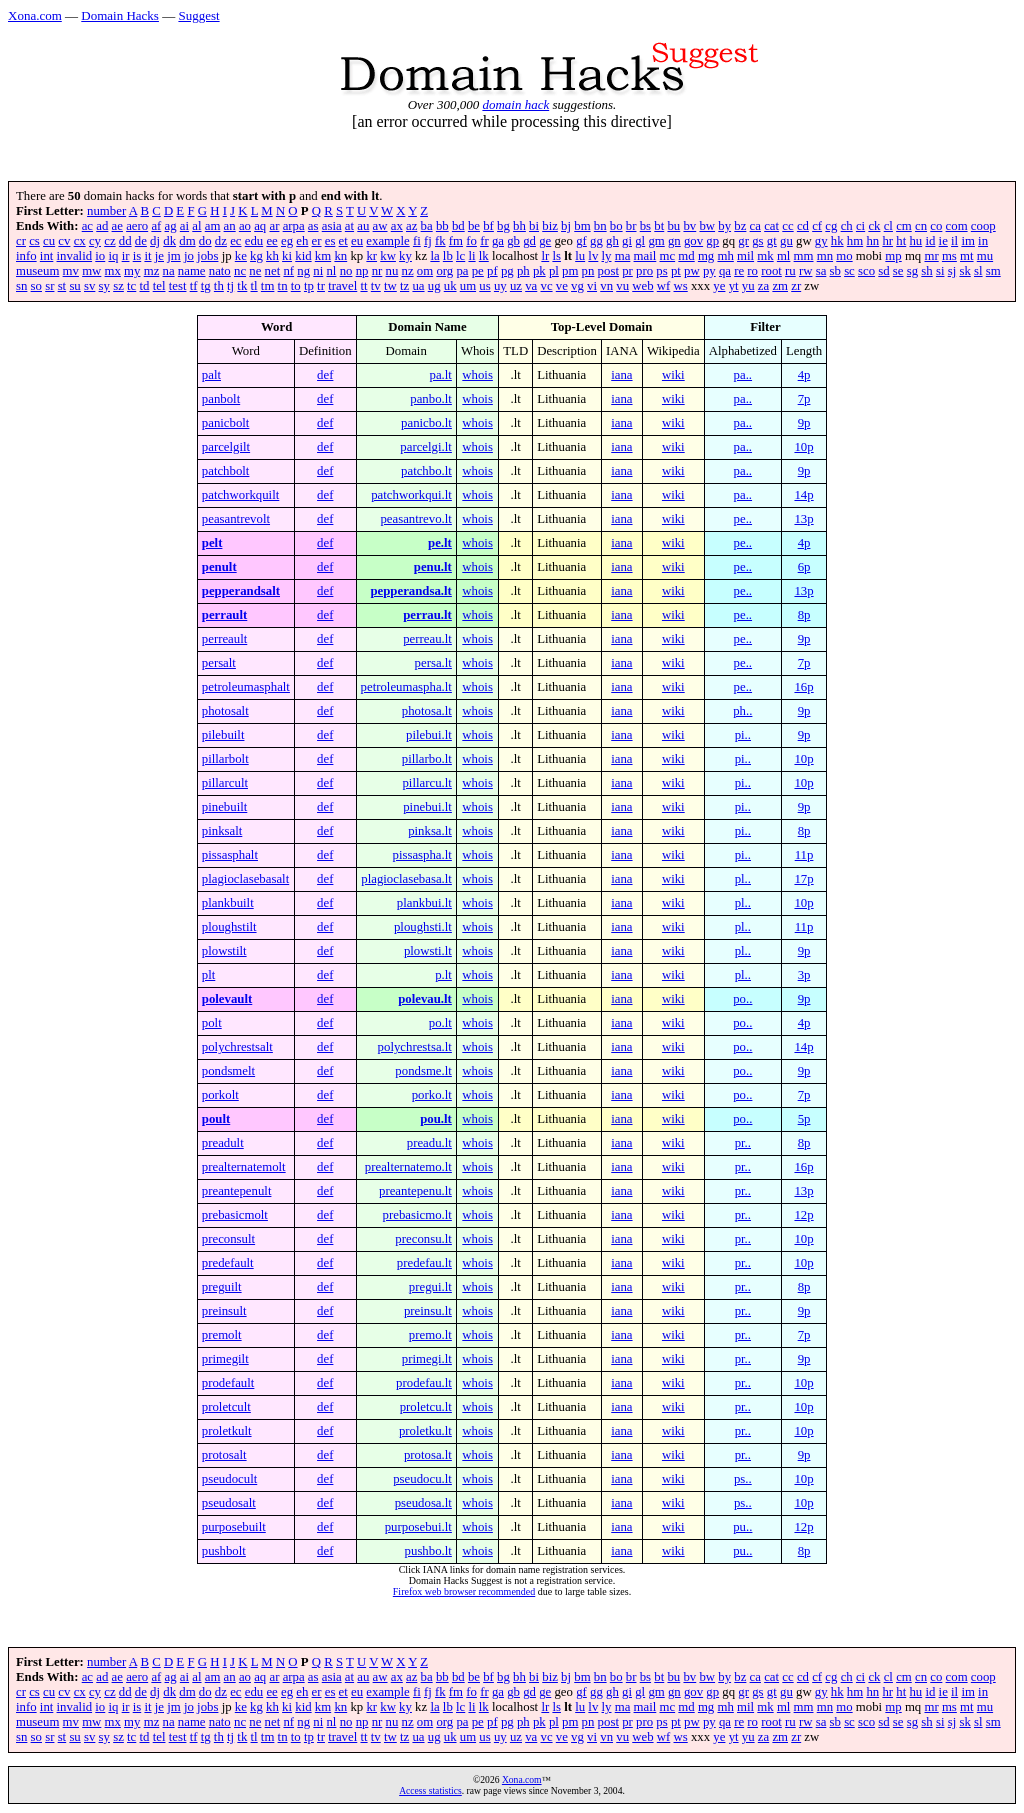 The height and width of the screenshot is (1813, 1024). What do you see at coordinates (222, 831) in the screenshot?
I see `pinksalt` at bounding box center [222, 831].